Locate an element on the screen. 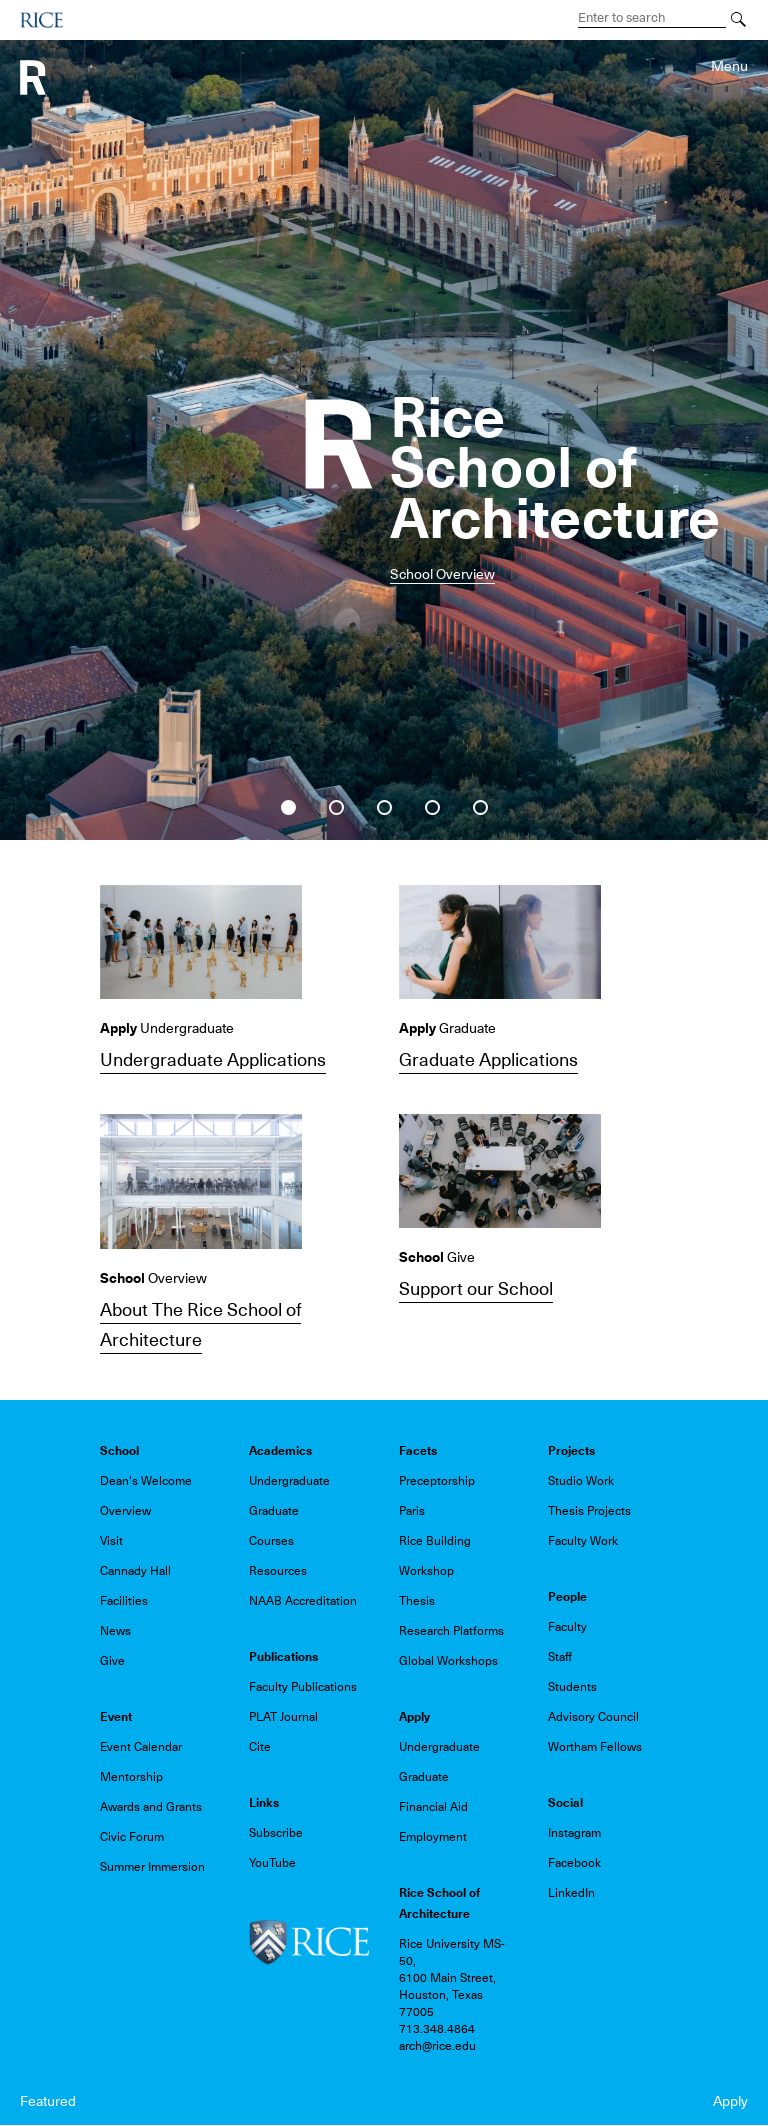 The height and width of the screenshot is (2126, 768). Paris is located at coordinates (412, 1511).